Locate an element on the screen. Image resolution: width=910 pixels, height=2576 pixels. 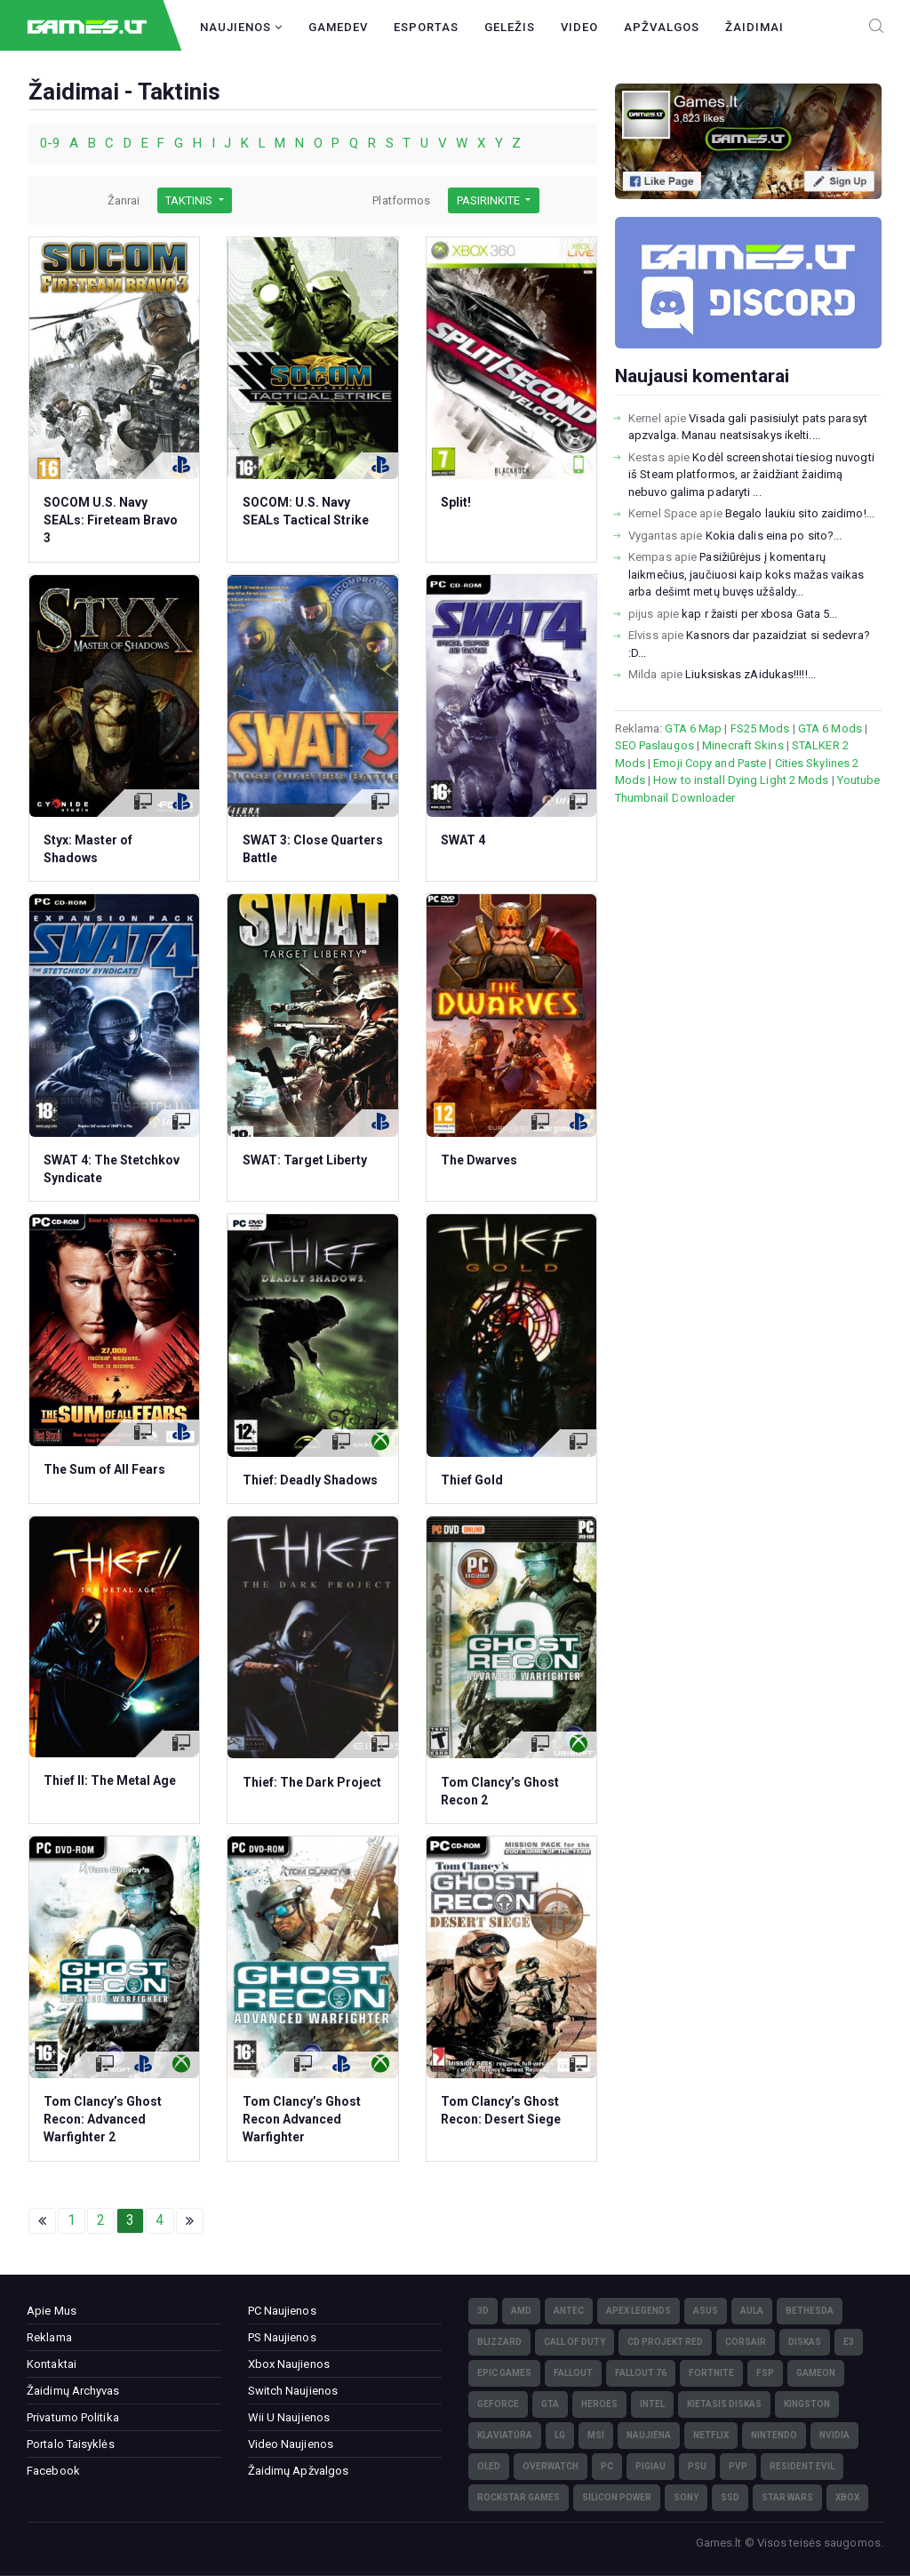
Naujienos is located at coordinates (241, 27).